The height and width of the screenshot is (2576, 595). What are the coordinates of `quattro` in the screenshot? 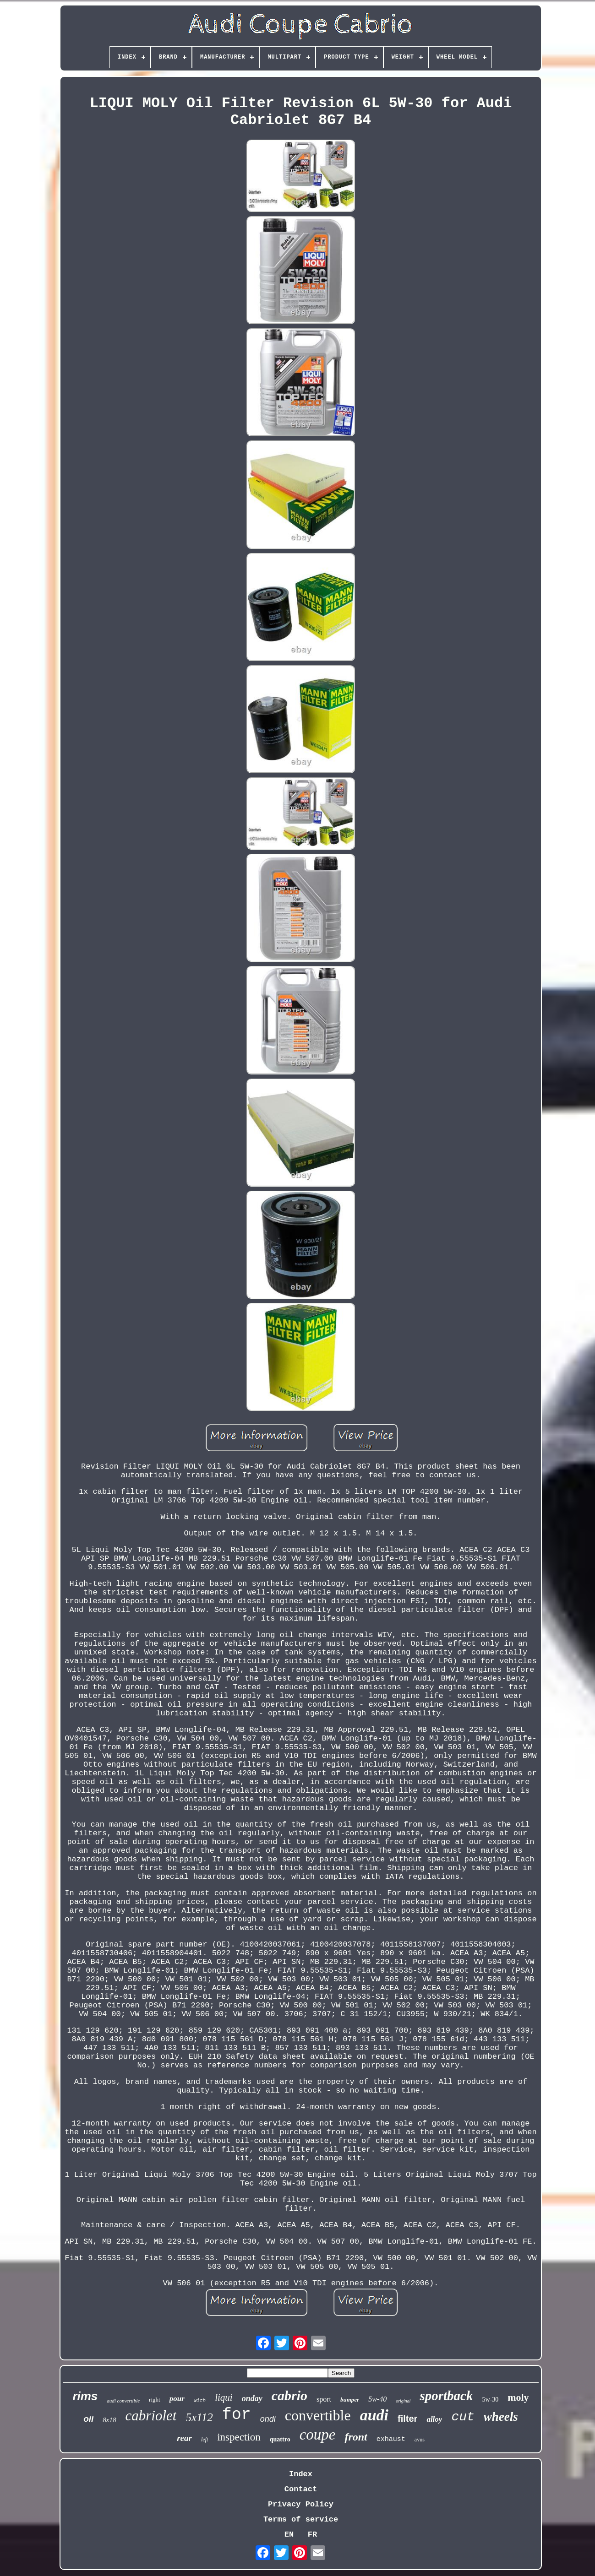 It's located at (280, 2439).